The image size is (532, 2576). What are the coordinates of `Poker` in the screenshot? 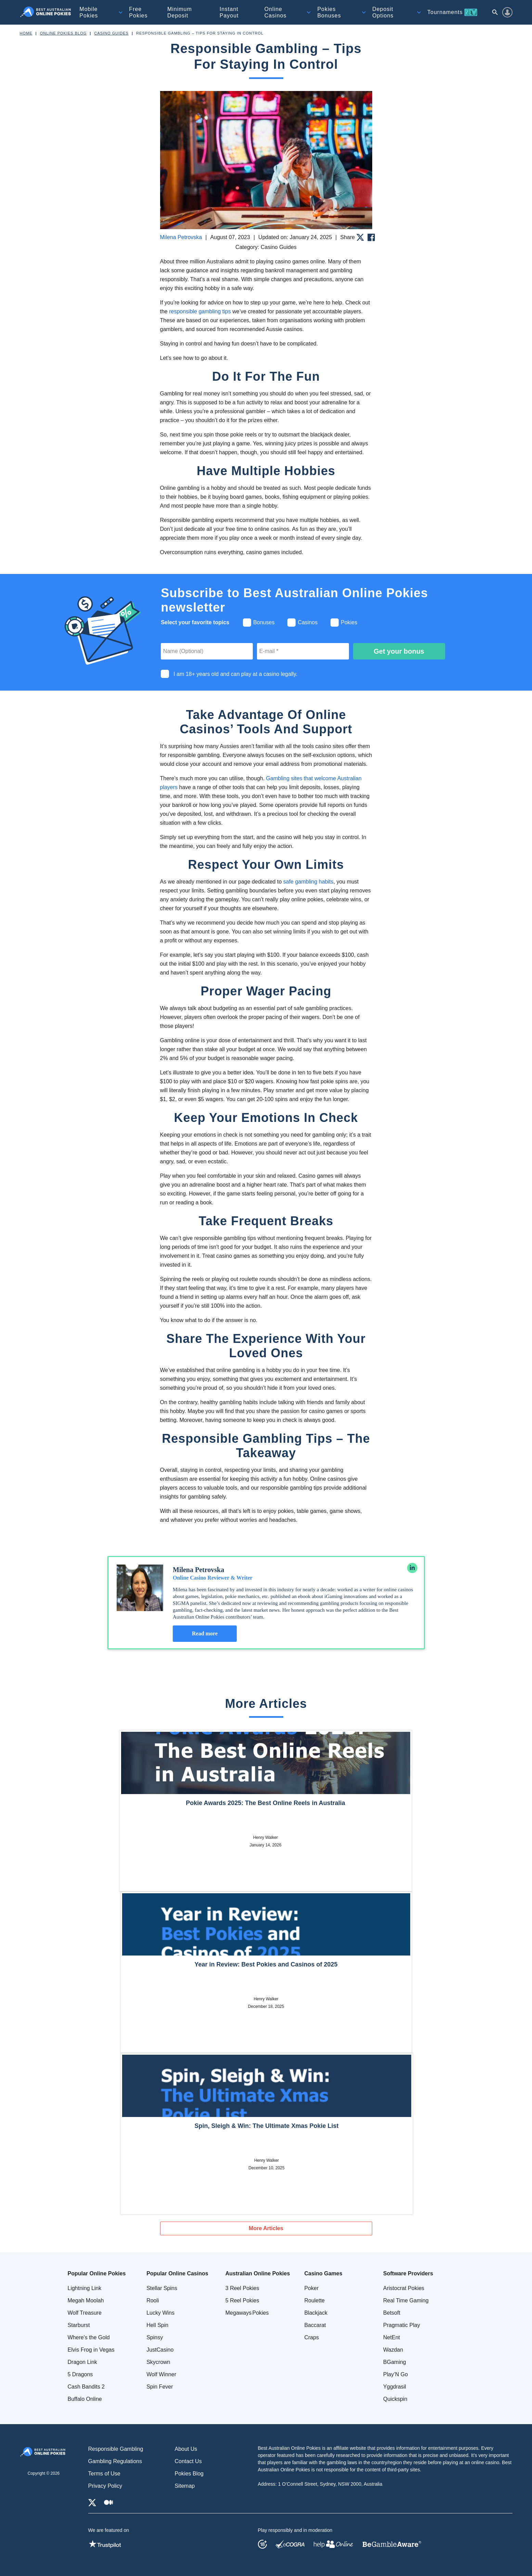 It's located at (311, 2288).